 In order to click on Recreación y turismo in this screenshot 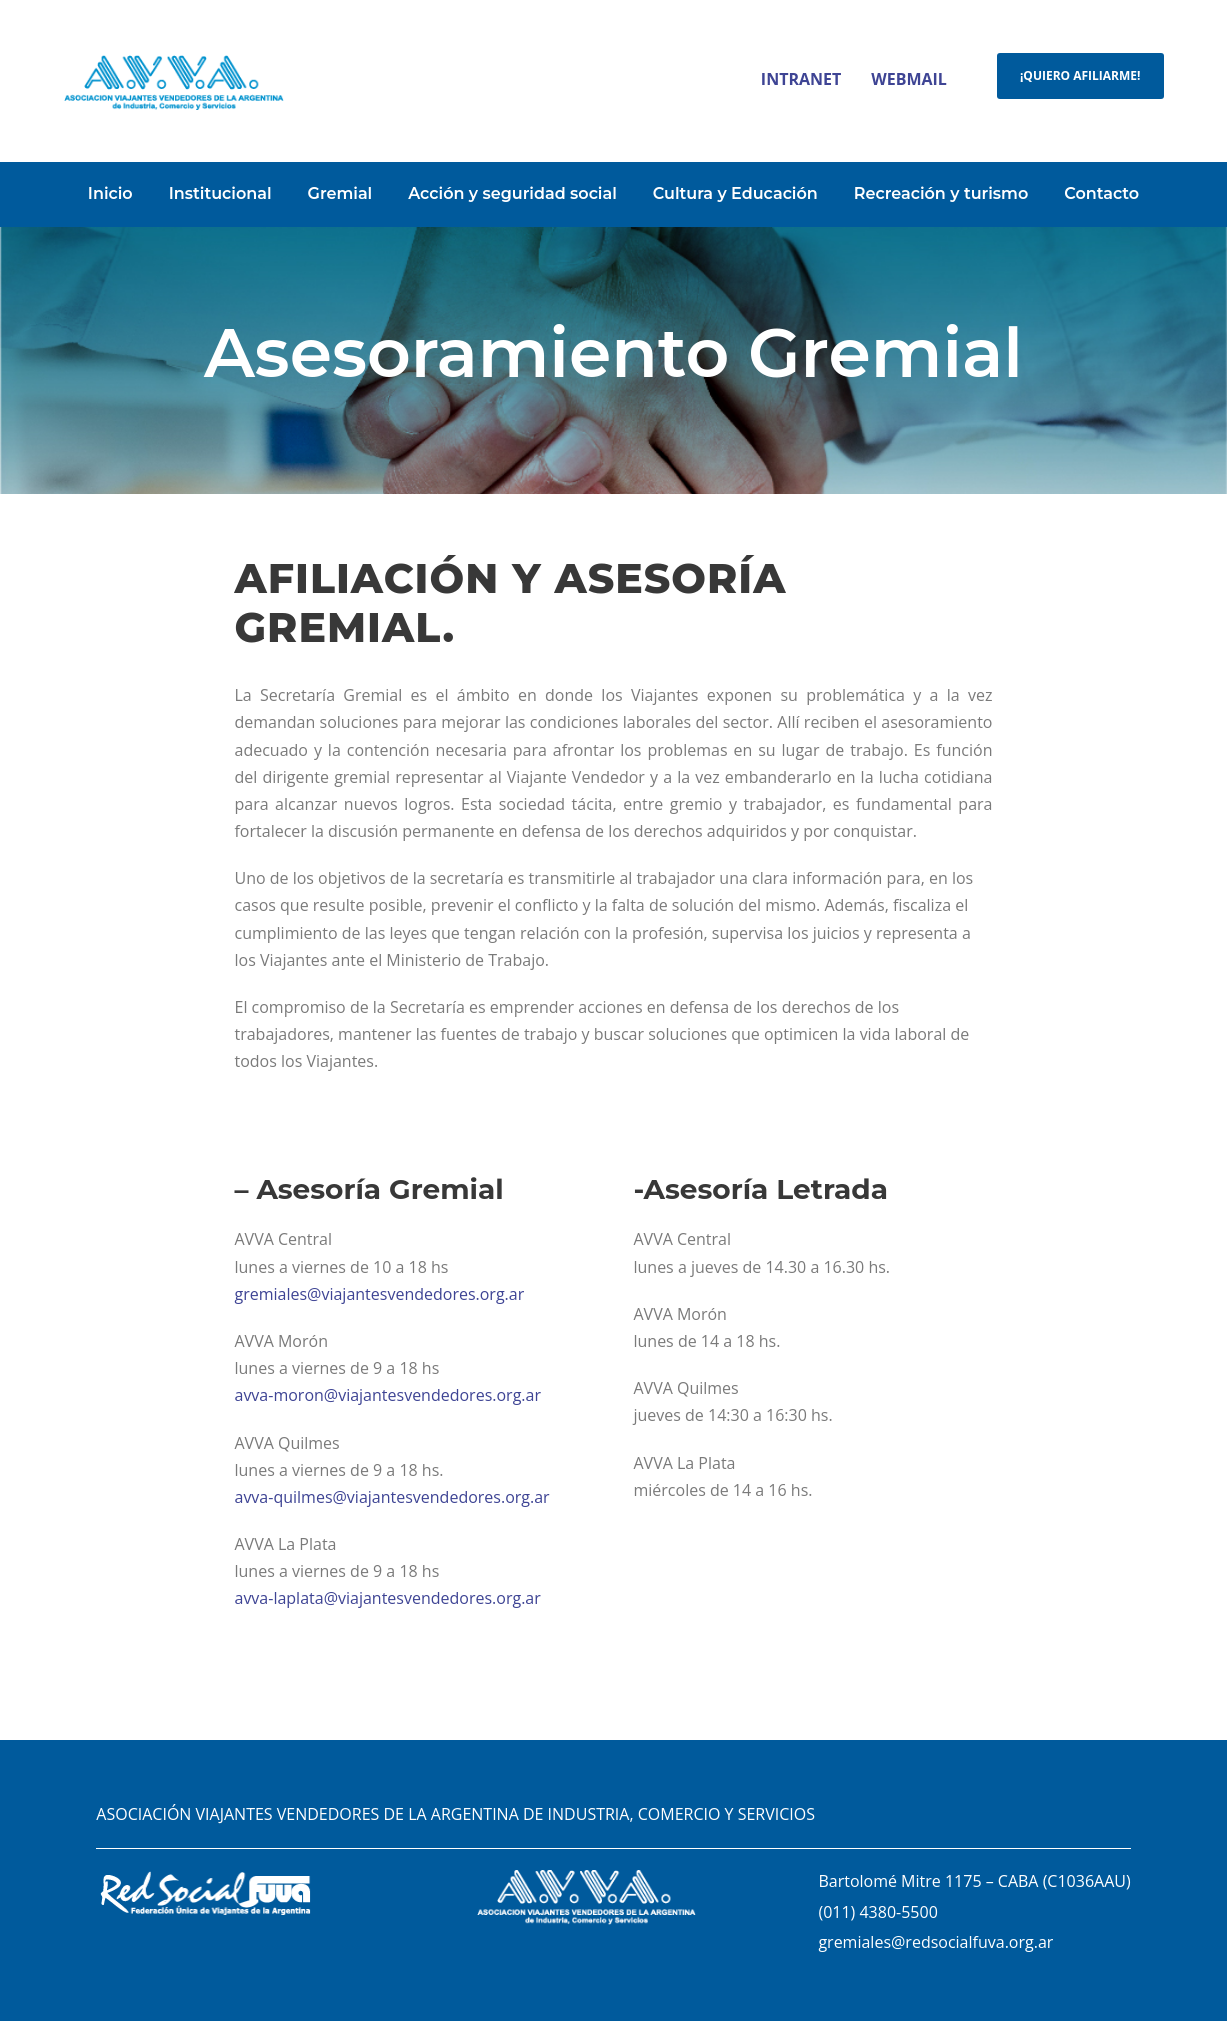, I will do `click(941, 193)`.